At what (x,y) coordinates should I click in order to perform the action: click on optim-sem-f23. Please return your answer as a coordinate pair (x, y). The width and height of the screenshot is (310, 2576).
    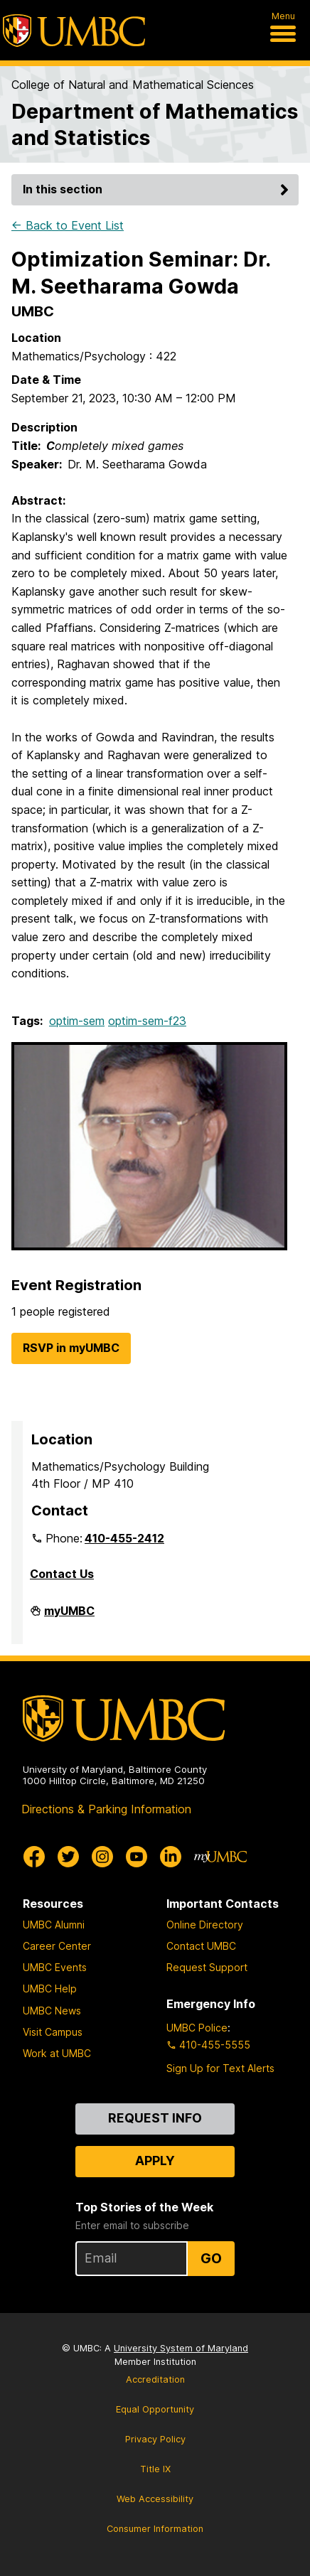
    Looking at the image, I should click on (147, 1021).